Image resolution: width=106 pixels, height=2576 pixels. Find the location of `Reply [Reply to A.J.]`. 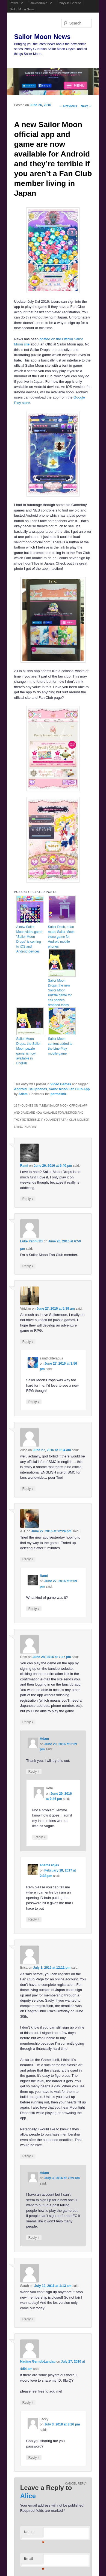

Reply [Reply to A.J.] is located at coordinates (27, 1559).